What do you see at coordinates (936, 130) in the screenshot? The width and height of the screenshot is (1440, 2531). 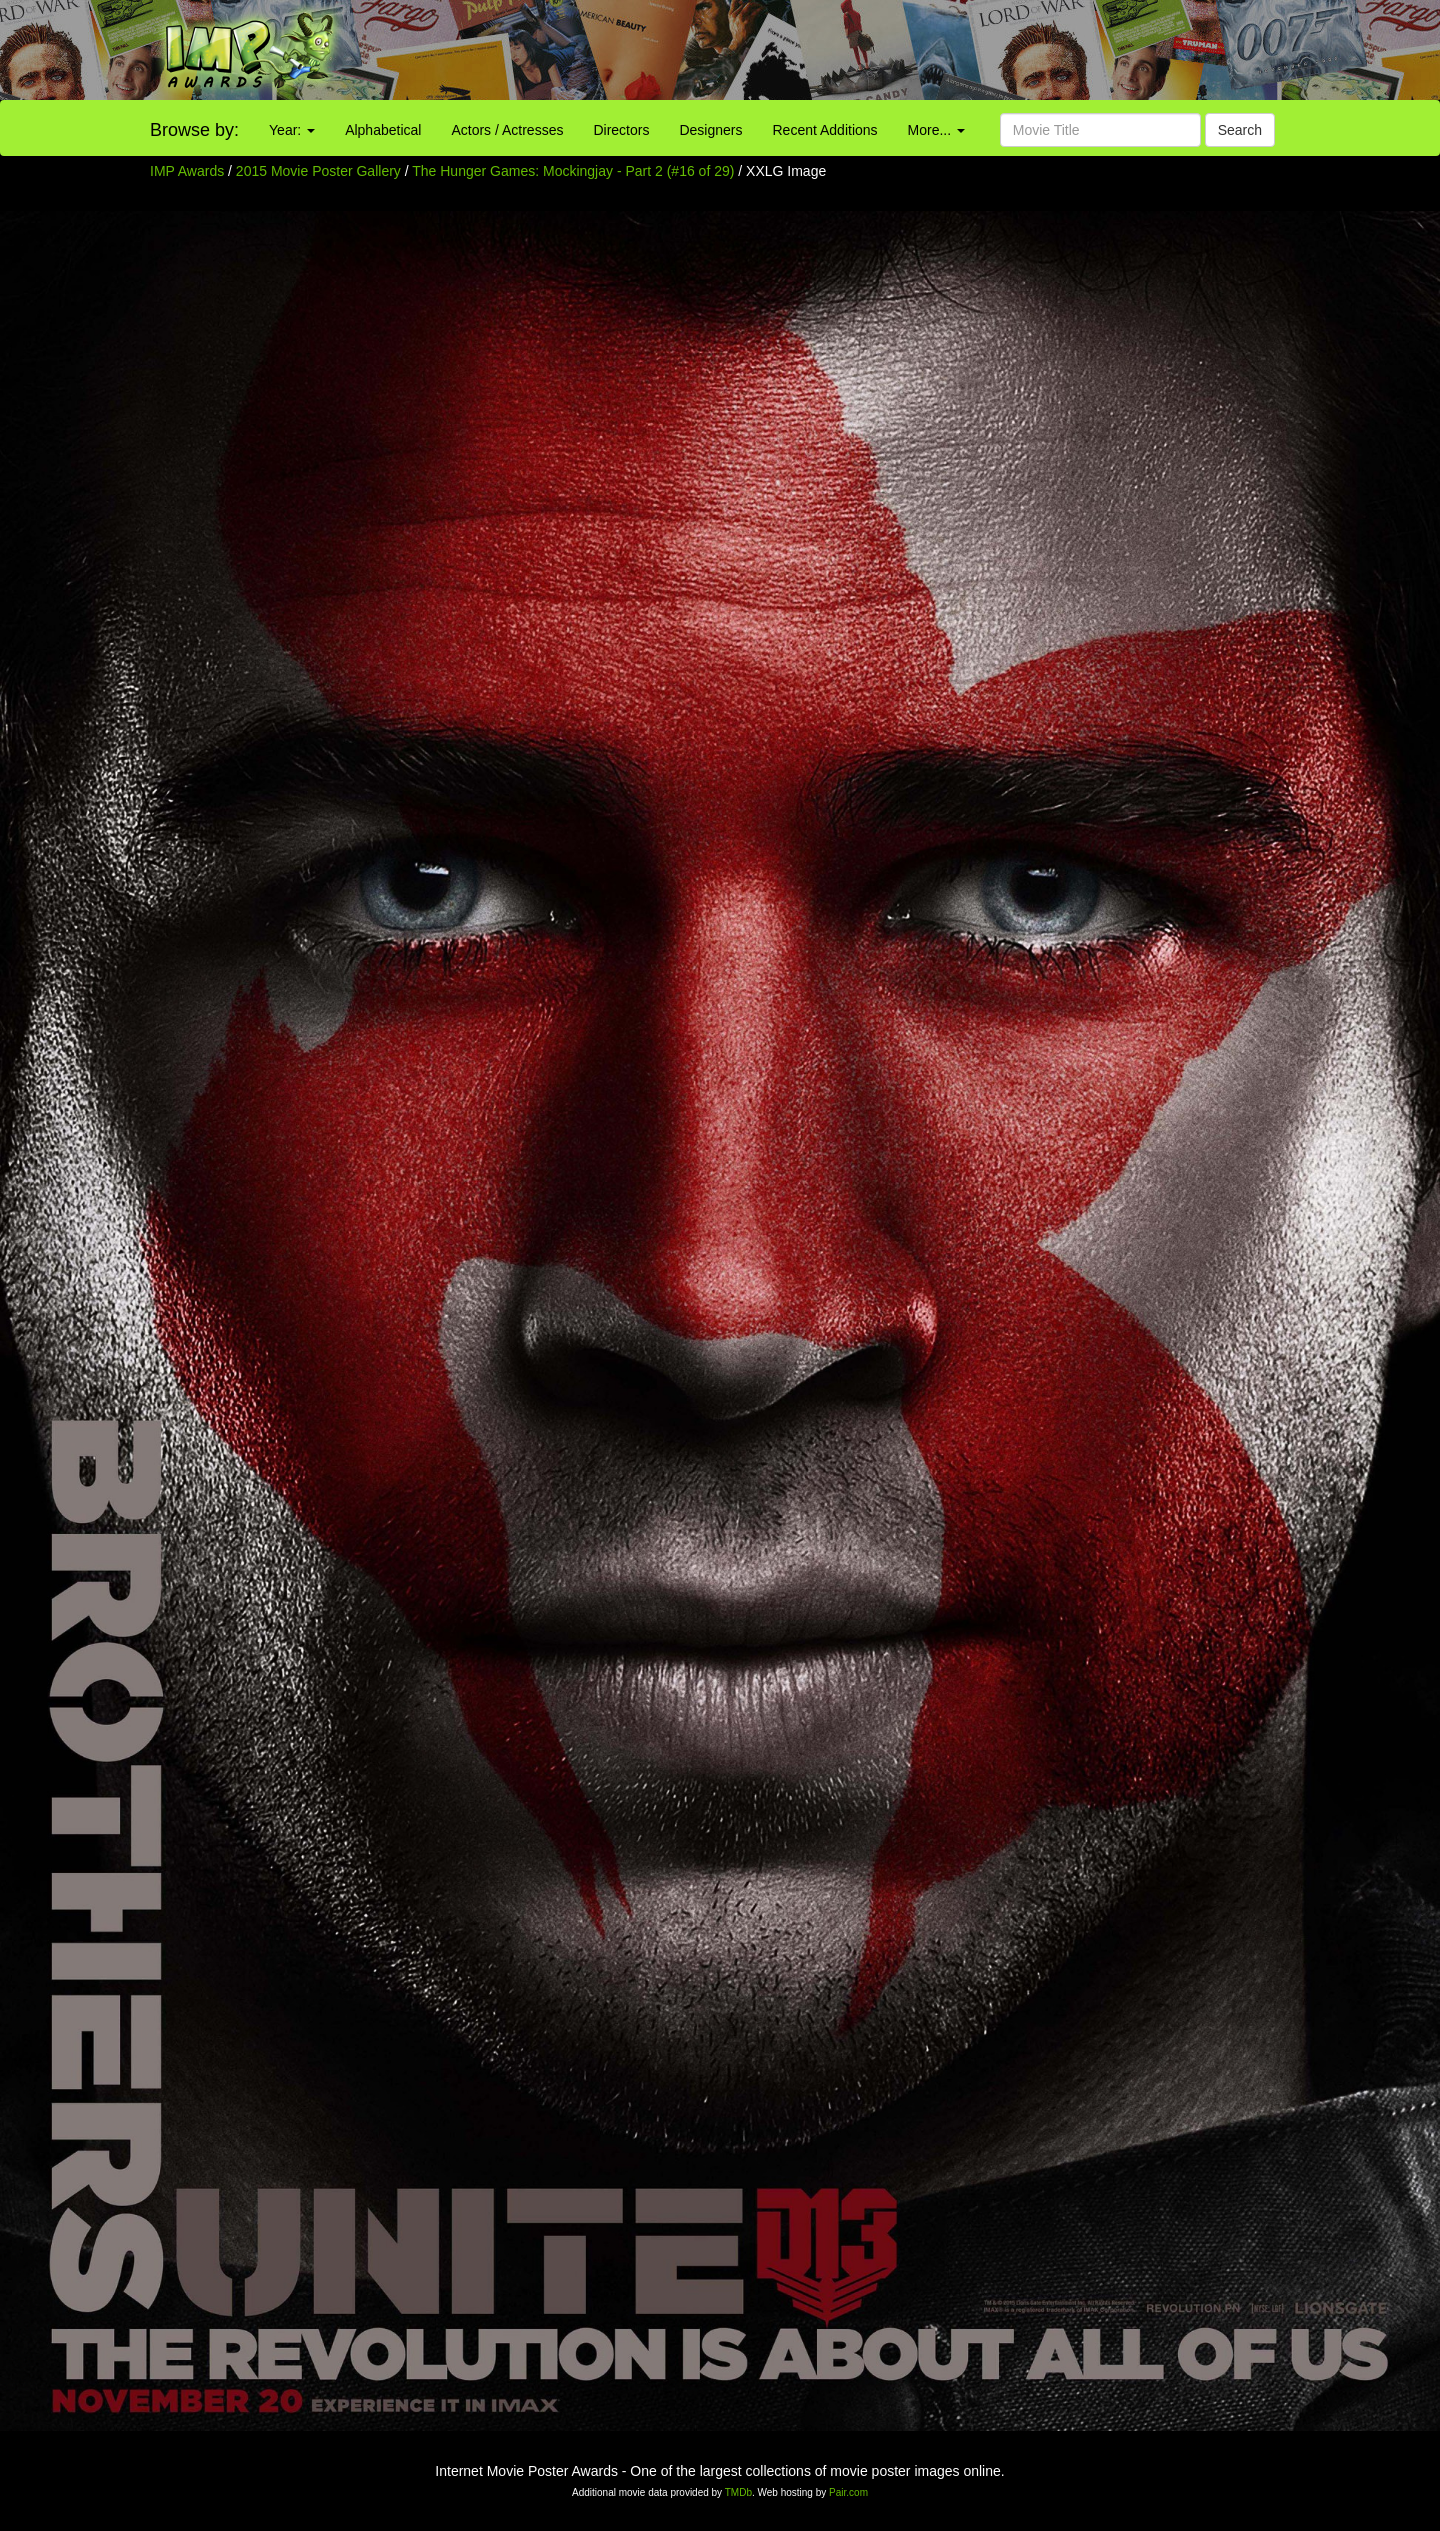 I see `More...` at bounding box center [936, 130].